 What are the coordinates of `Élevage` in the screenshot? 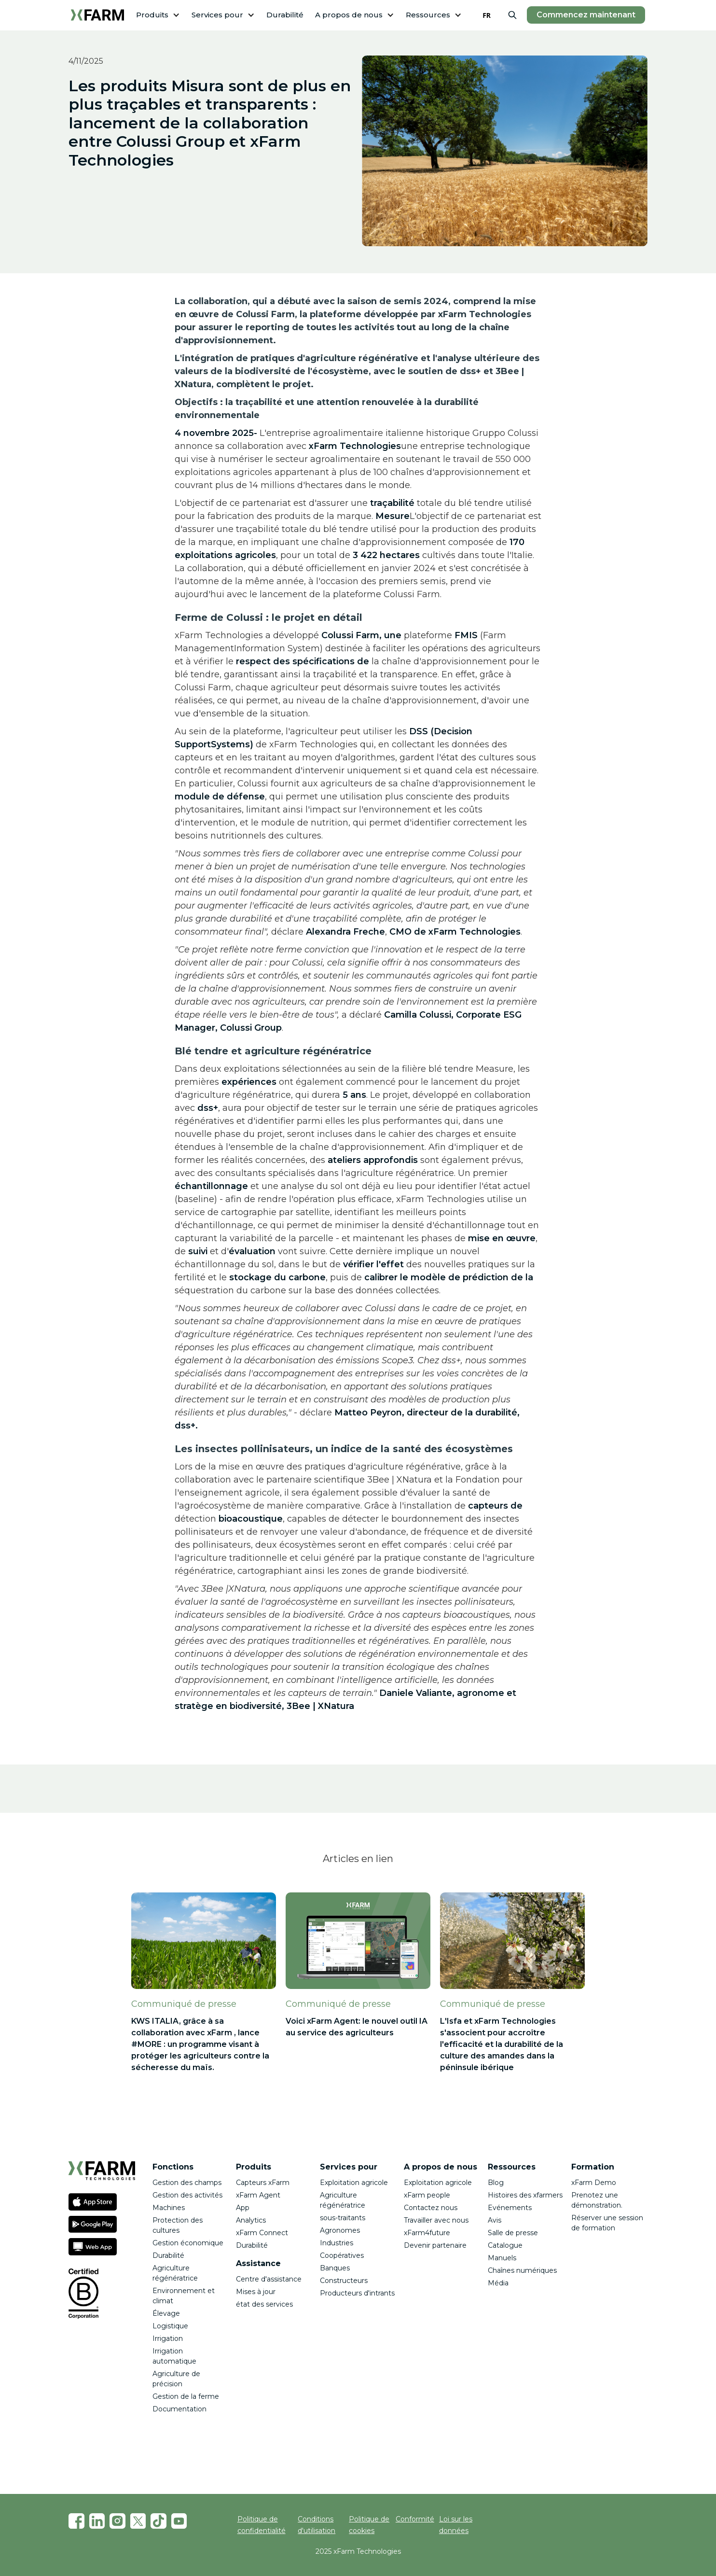 It's located at (166, 2313).